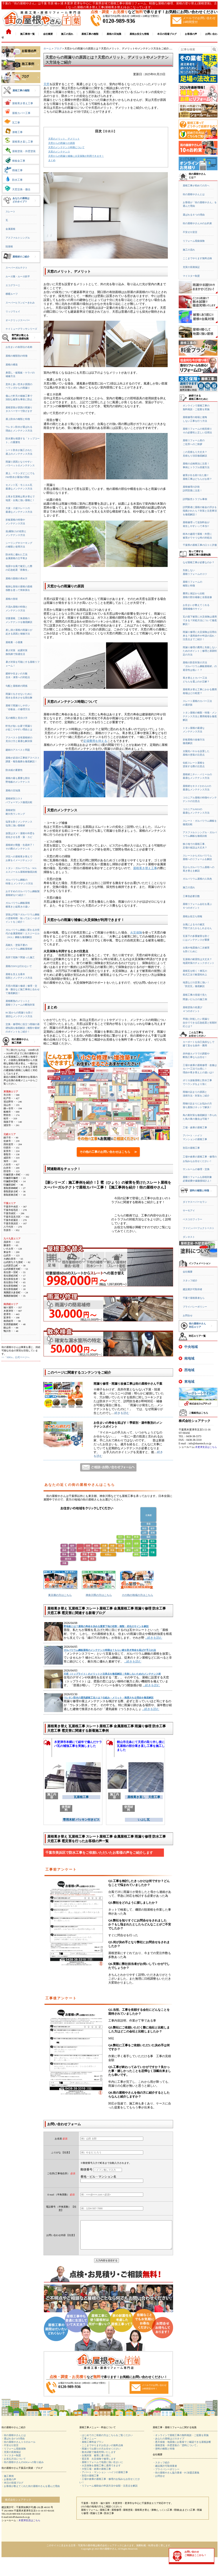 Image resolution: width=219 pixels, height=2576 pixels. What do you see at coordinates (194, 241) in the screenshot?
I see `リフォーム瑕疵保険` at bounding box center [194, 241].